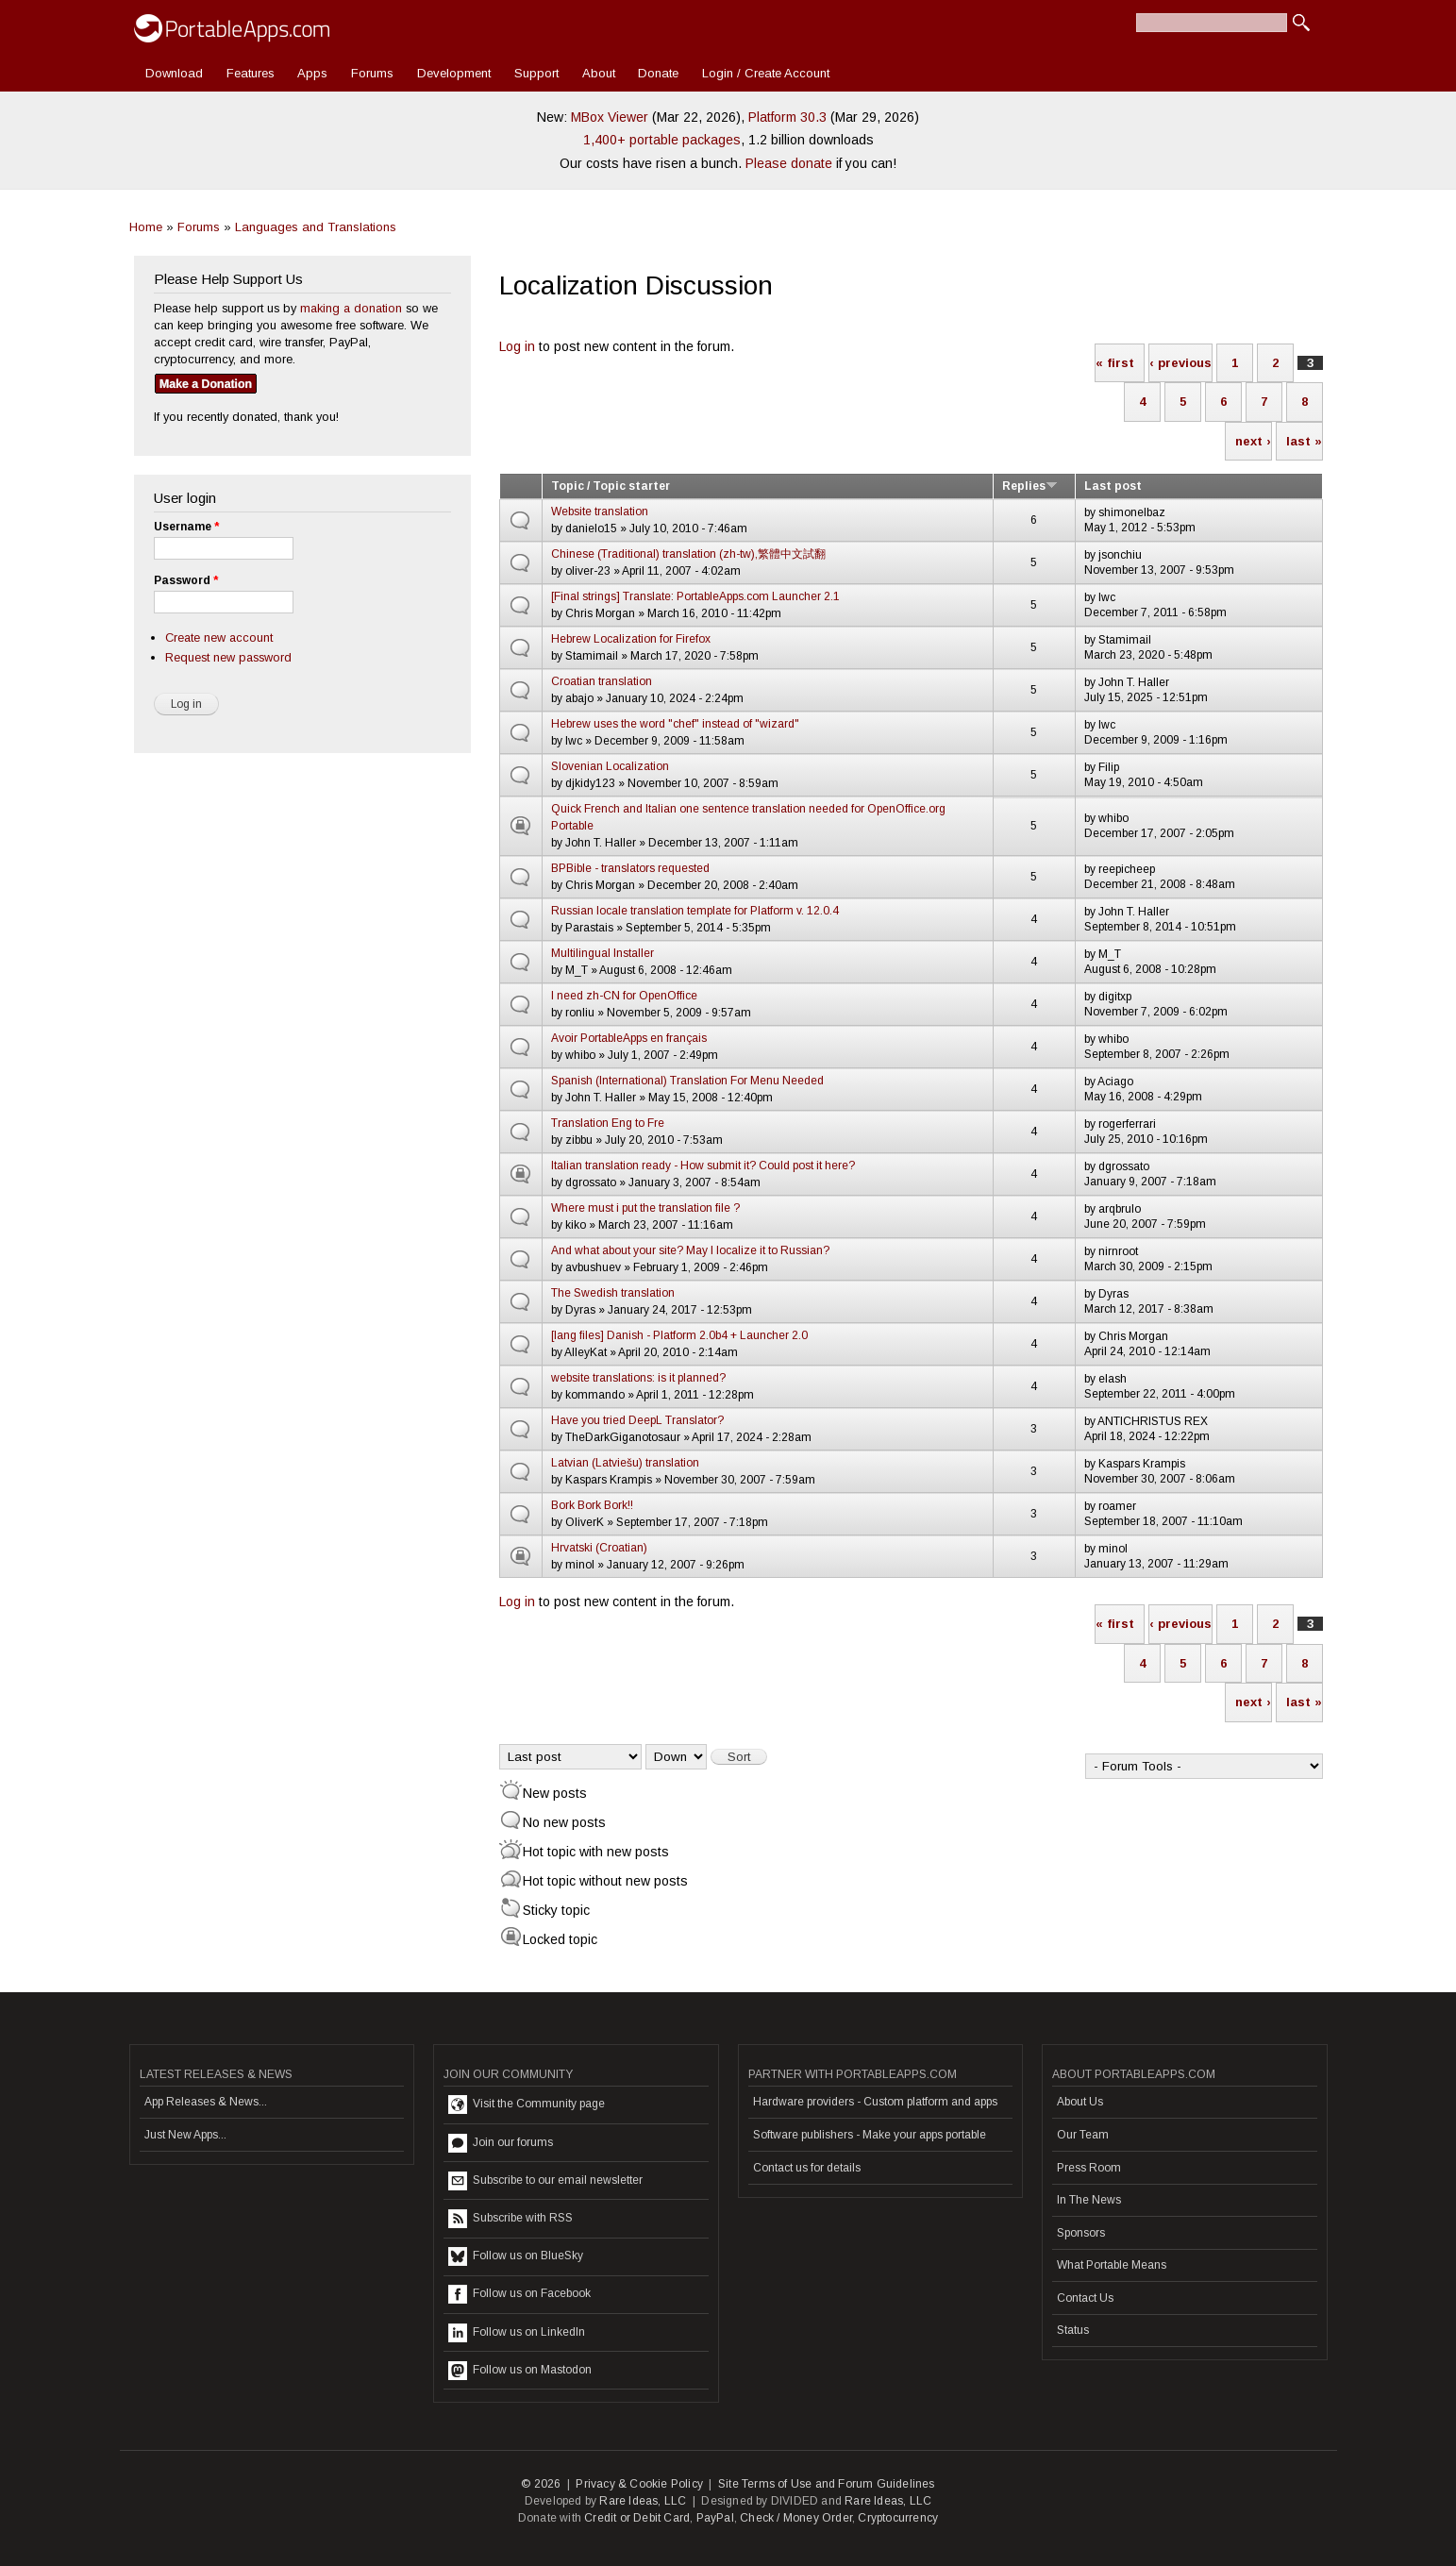 Image resolution: width=1456 pixels, height=2566 pixels. What do you see at coordinates (519, 2294) in the screenshot?
I see `Follow us on Facebook` at bounding box center [519, 2294].